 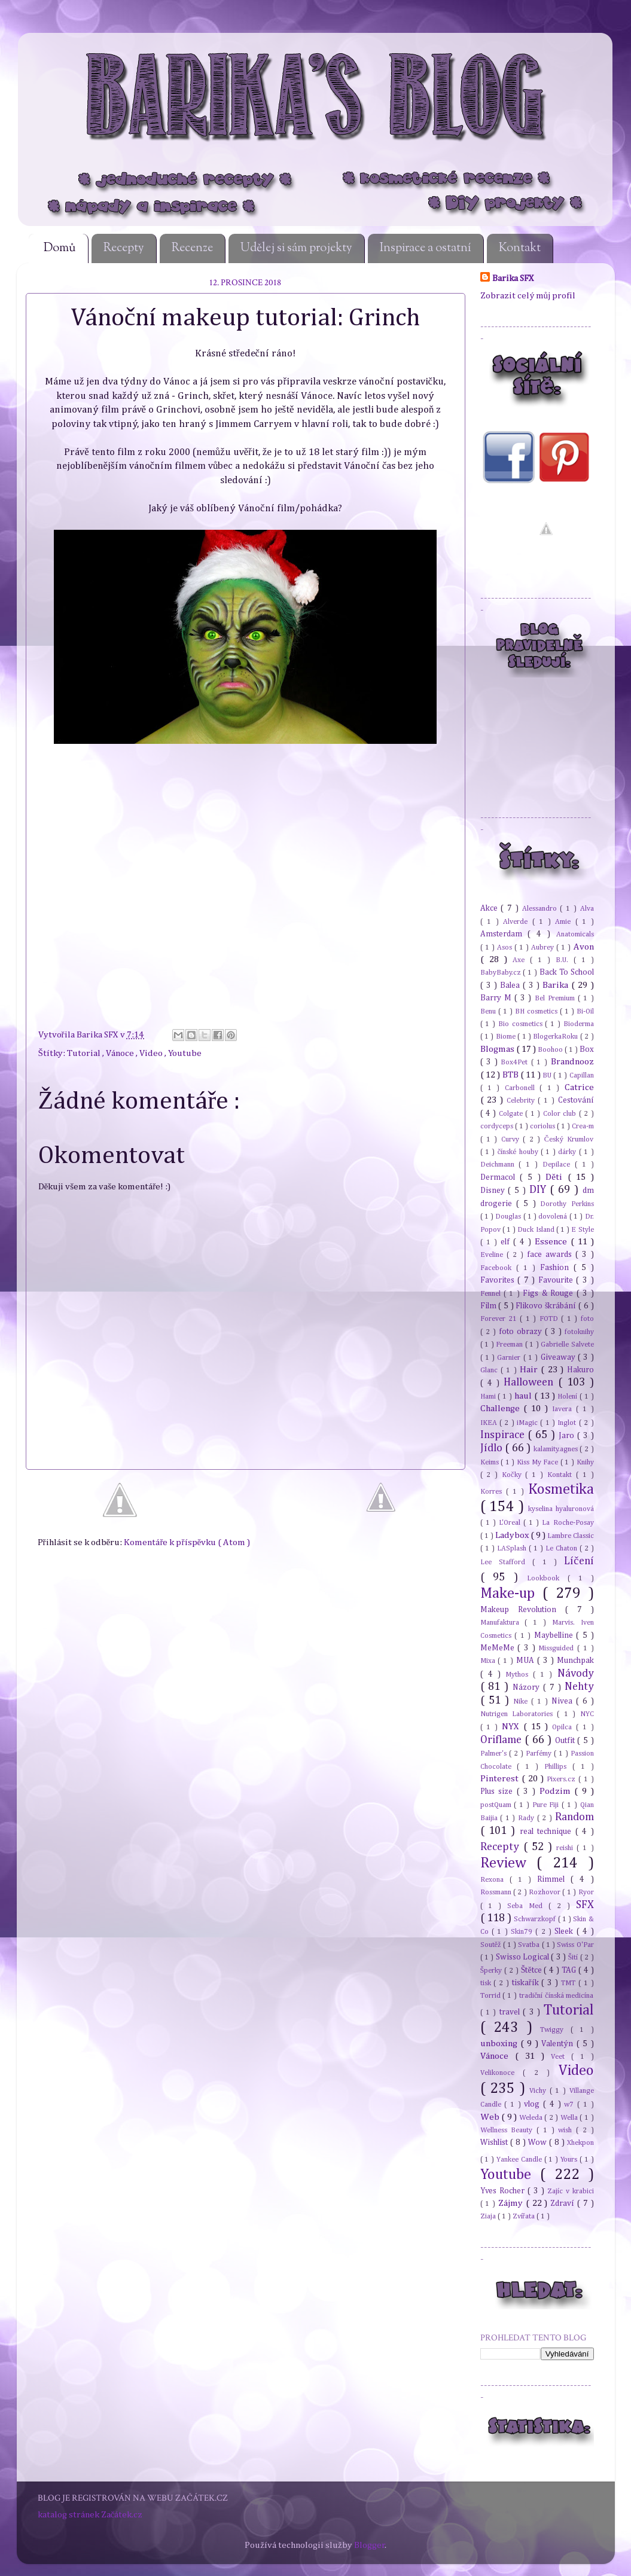 I want to click on Wishlist, so click(x=495, y=2142).